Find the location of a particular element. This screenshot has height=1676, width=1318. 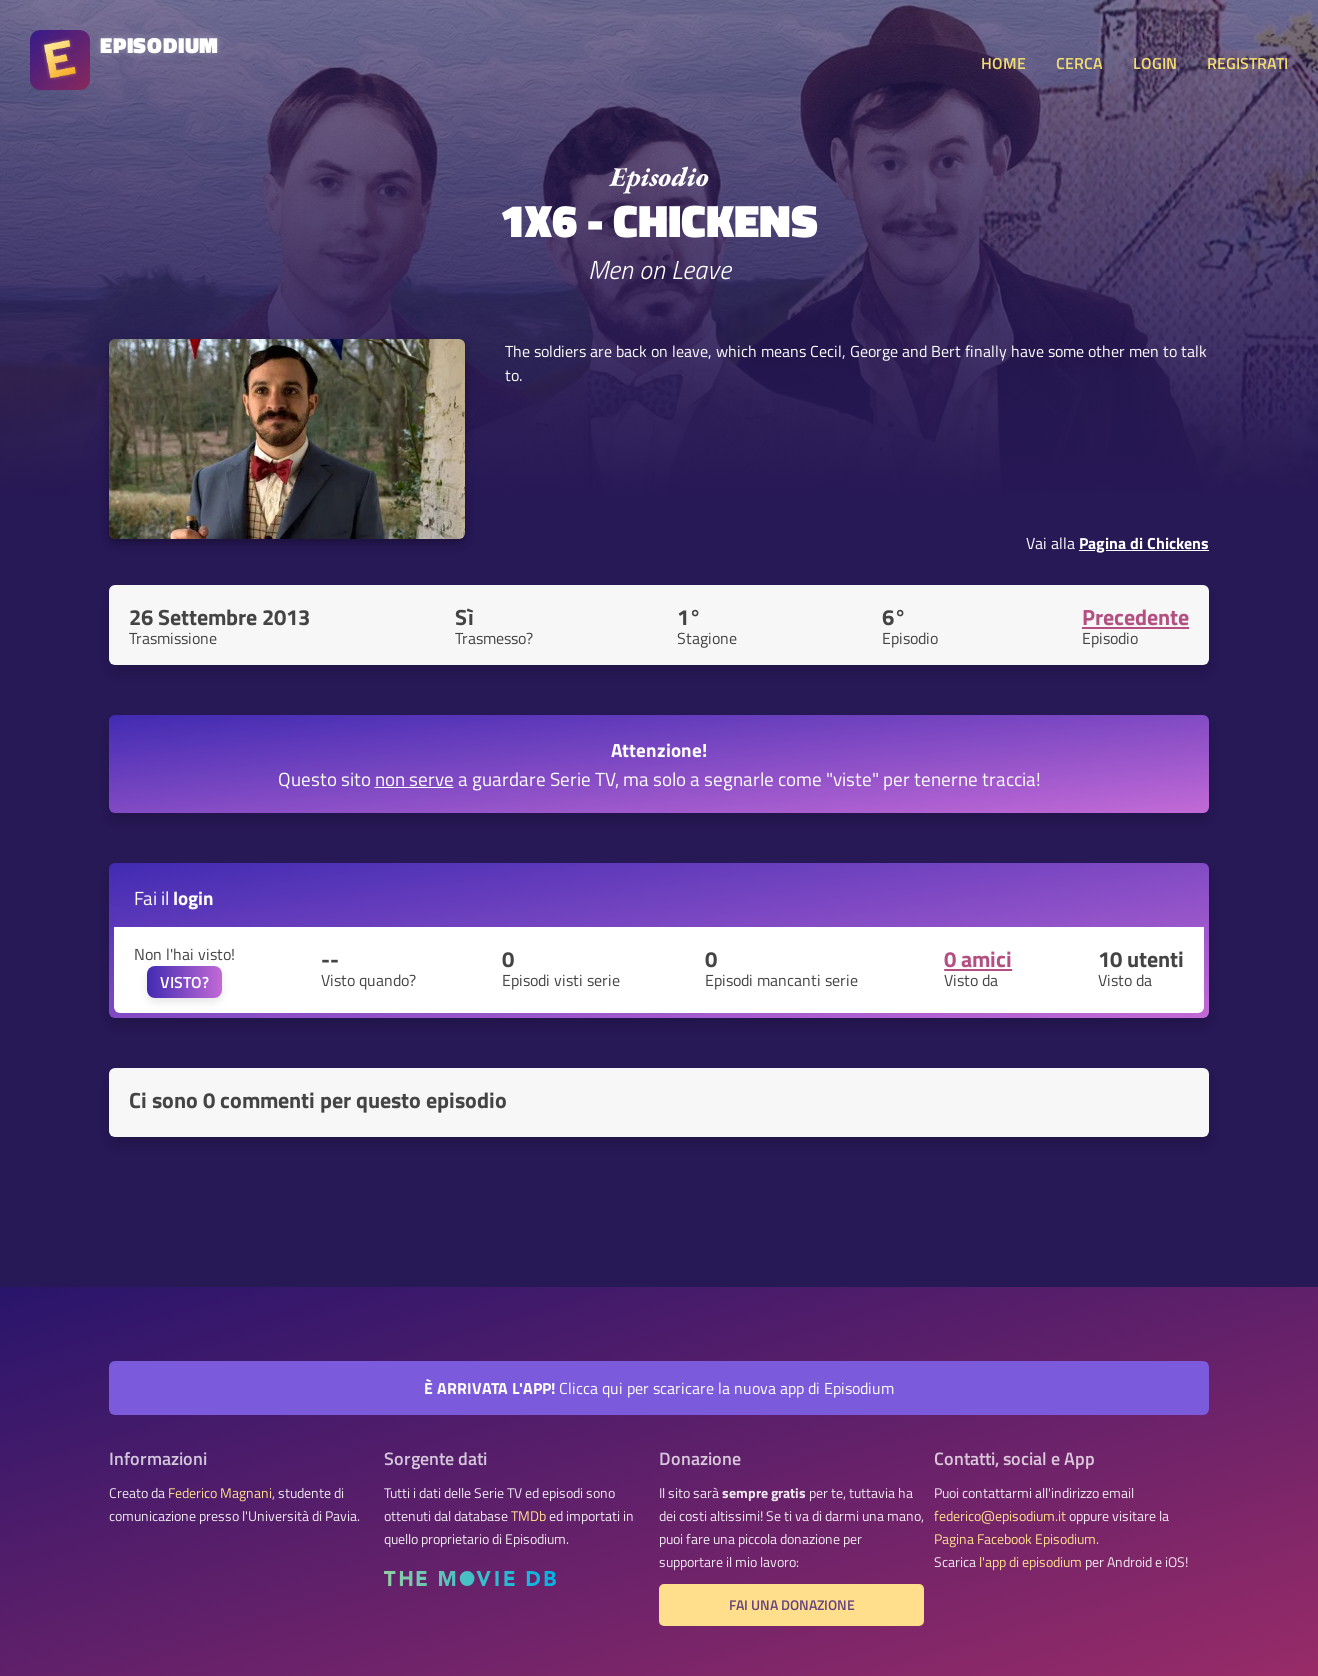

LOGIN is located at coordinates (1155, 63).